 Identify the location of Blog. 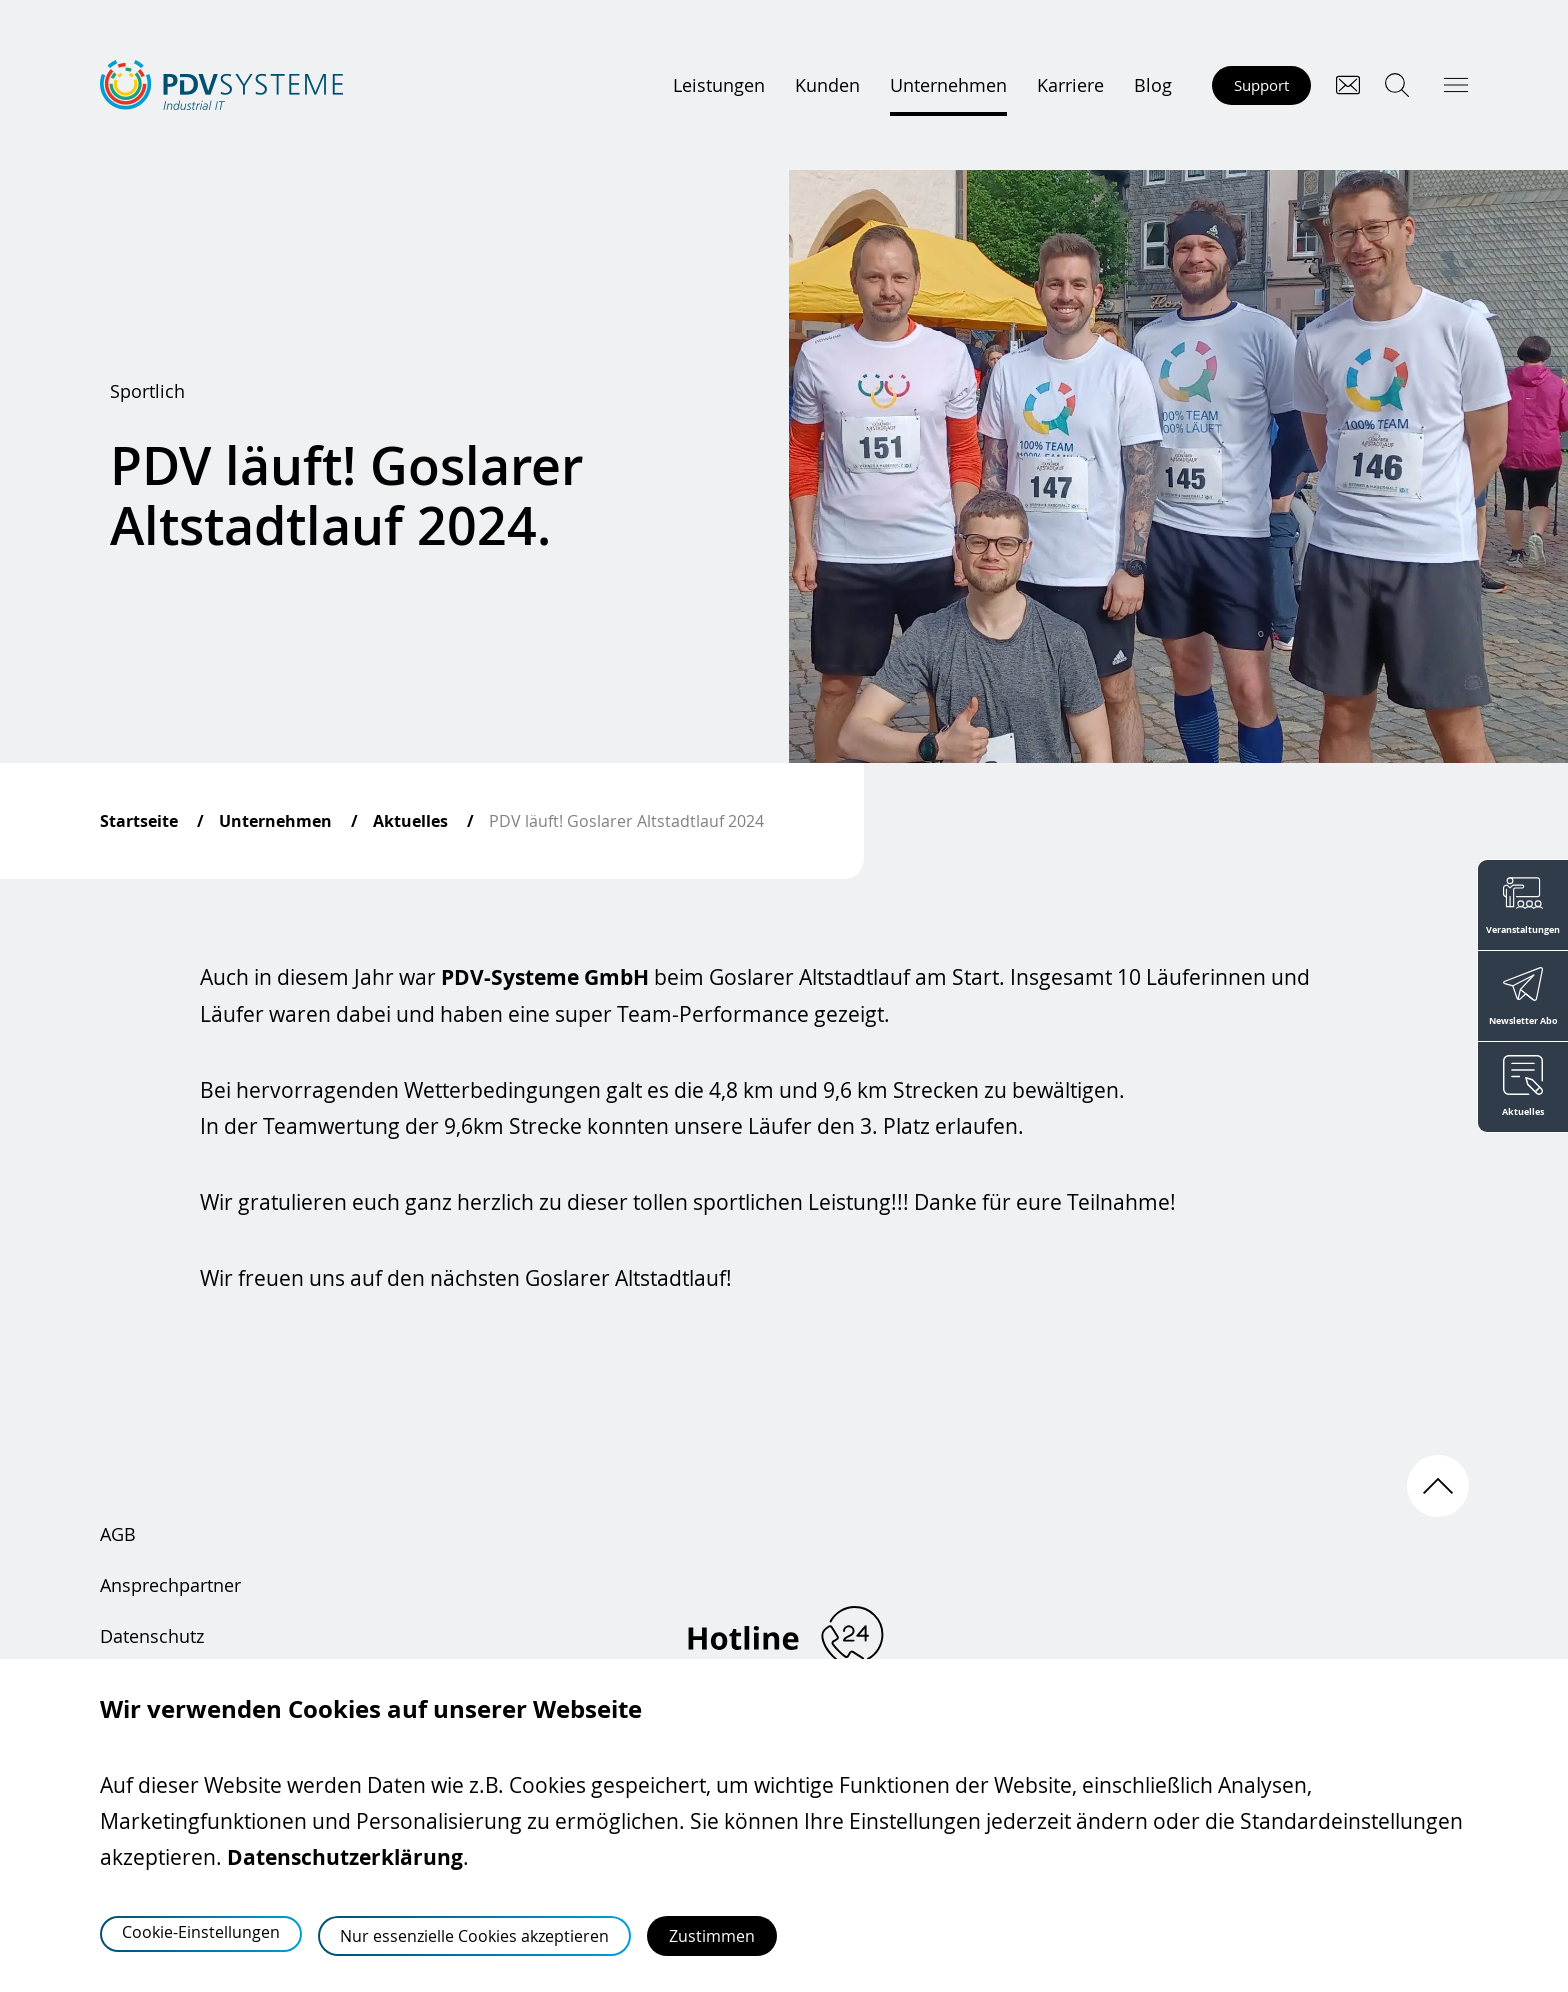
(1153, 85).